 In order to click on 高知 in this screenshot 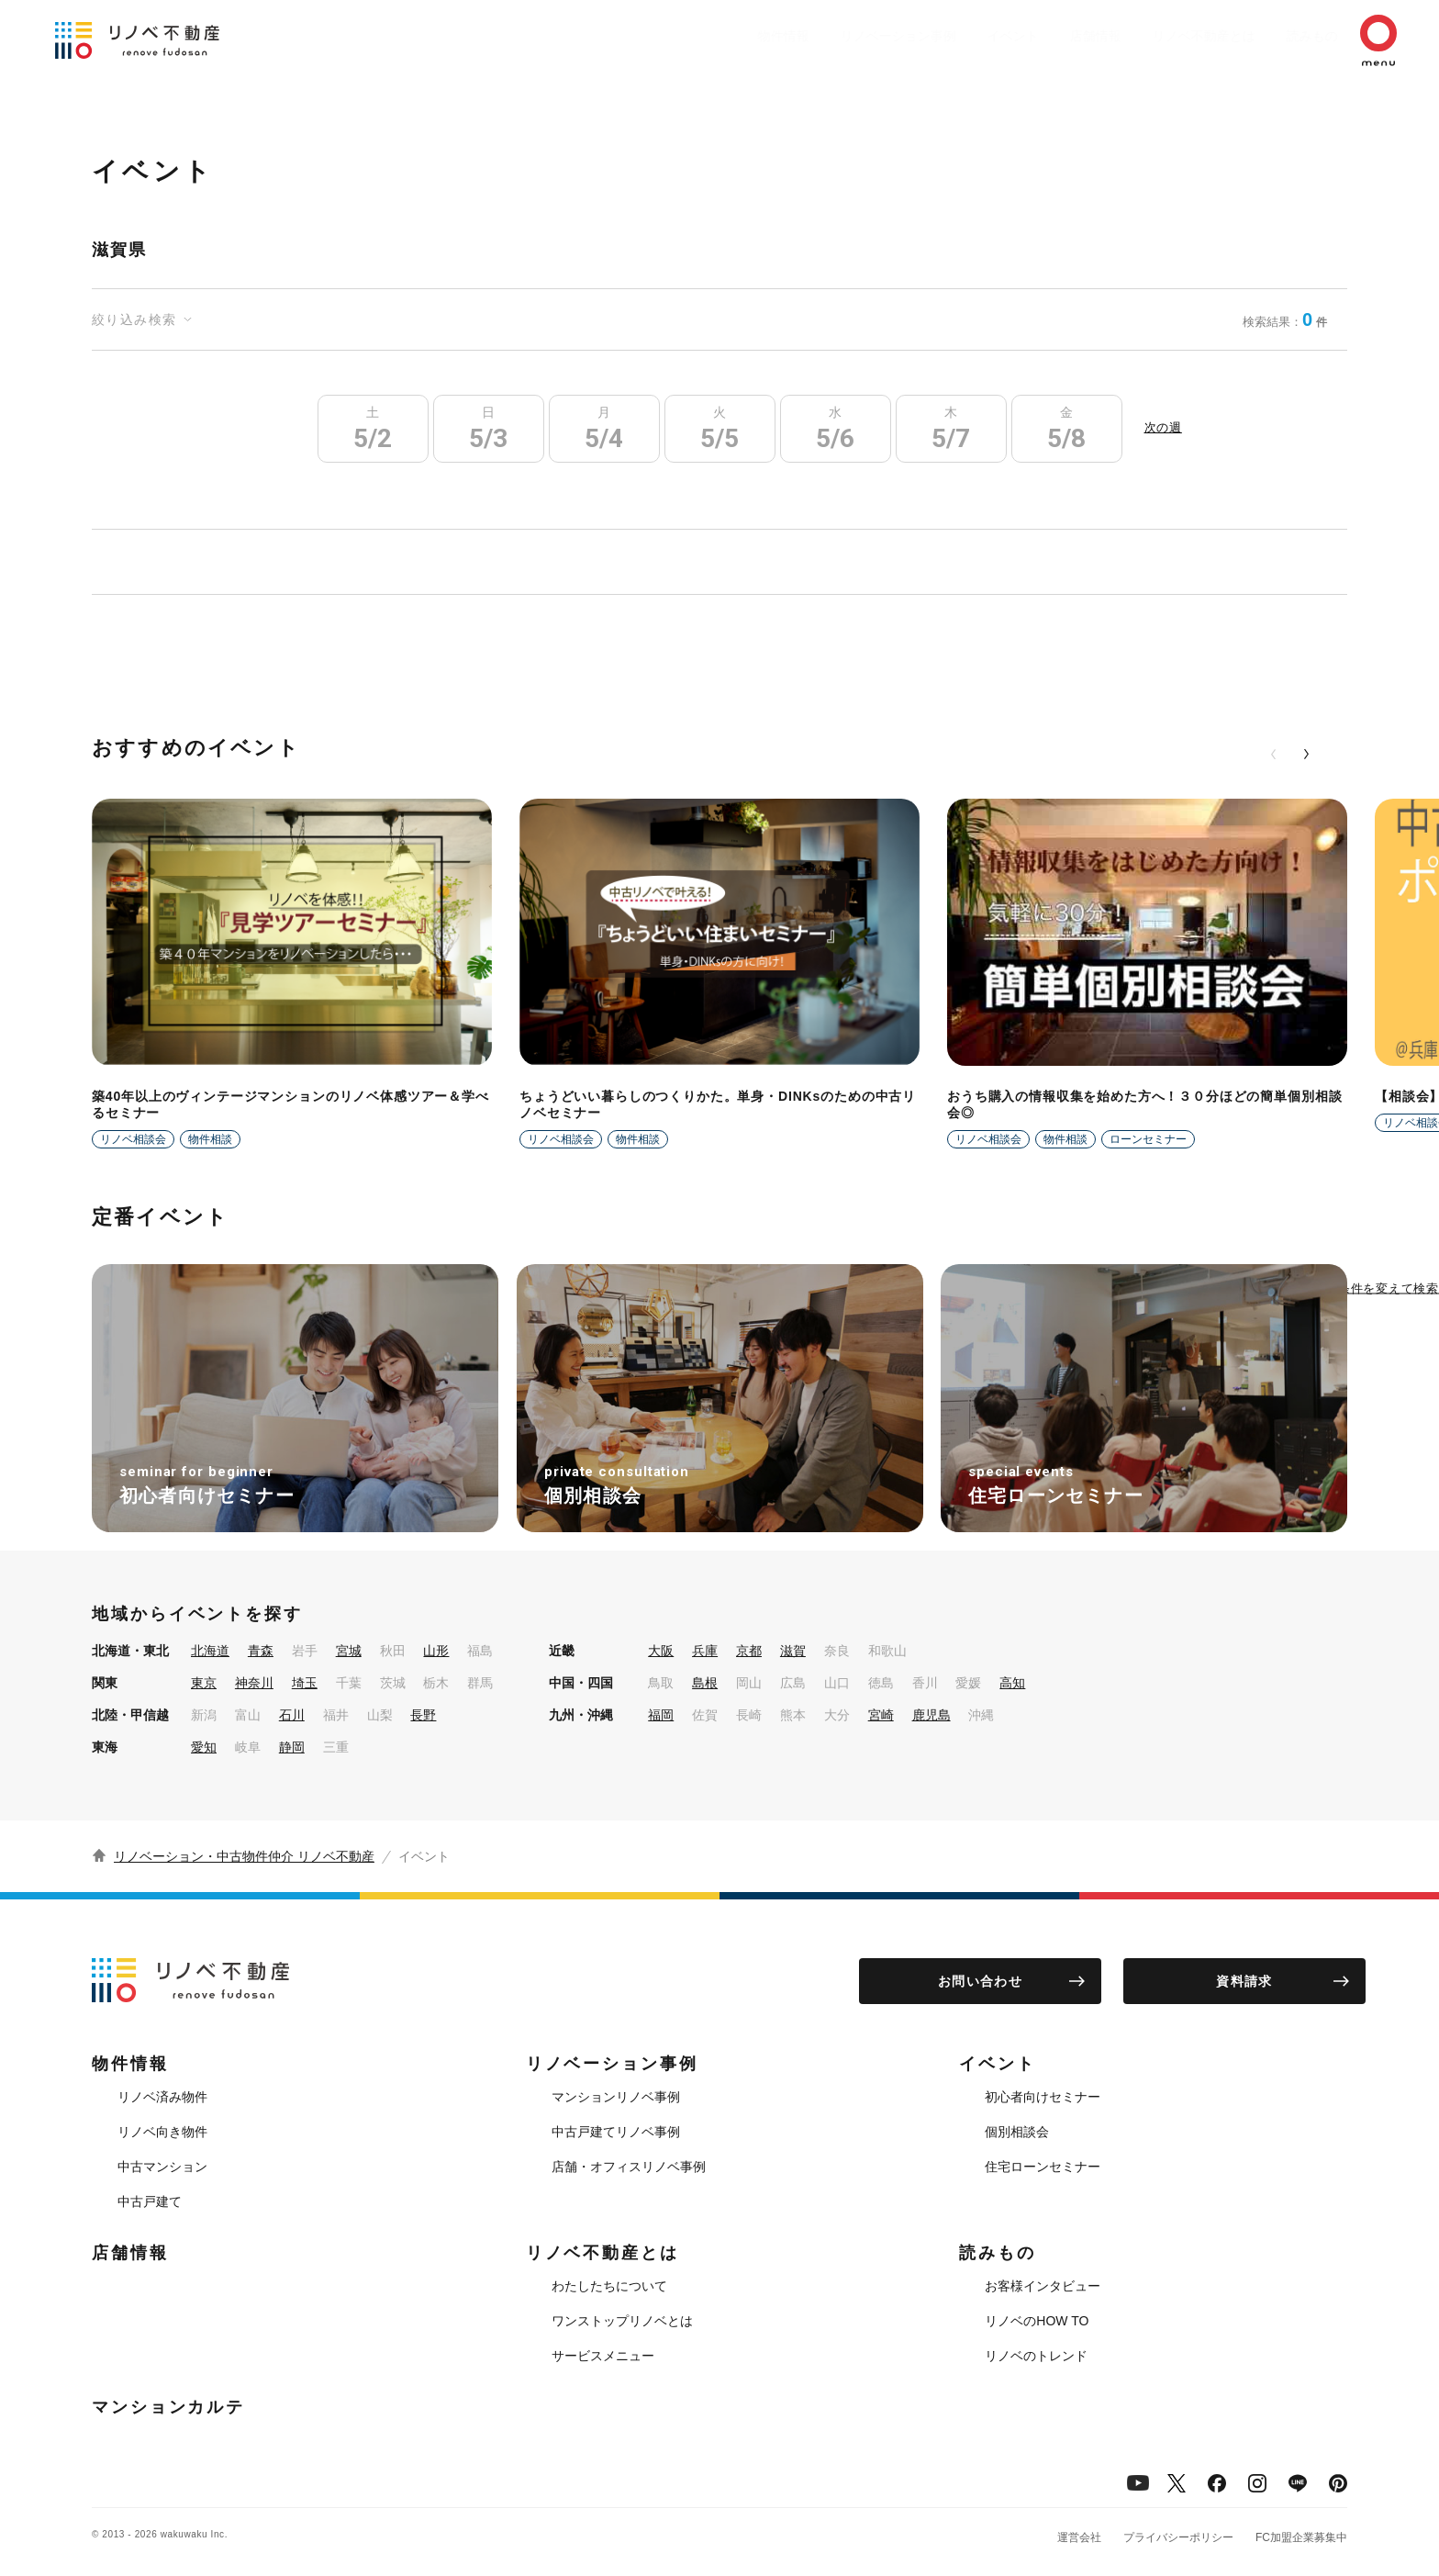, I will do `click(1012, 1682)`.